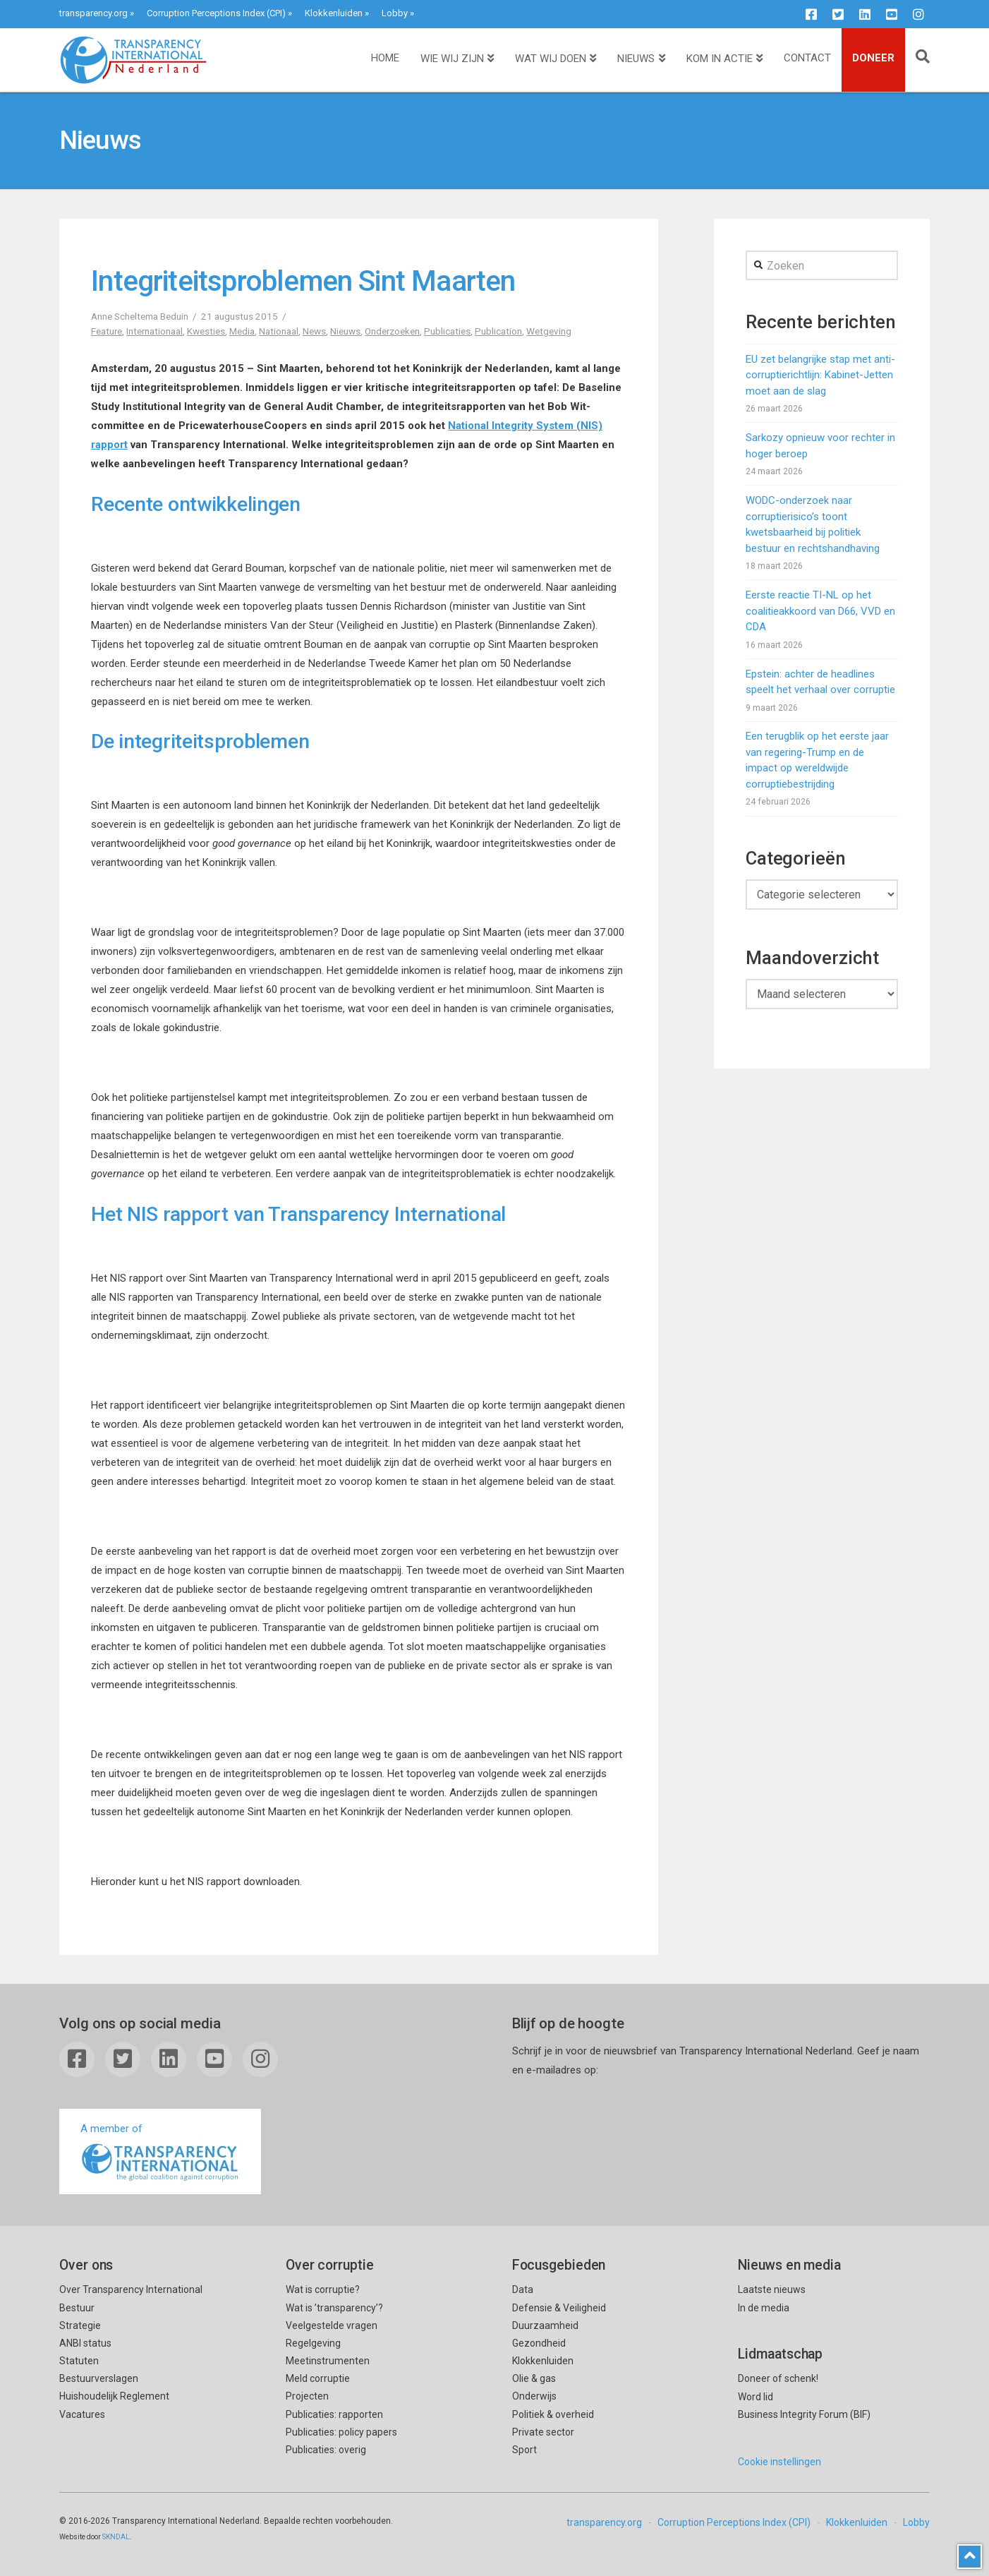 The height and width of the screenshot is (2576, 989). Describe the element at coordinates (242, 331) in the screenshot. I see `Media` at that location.